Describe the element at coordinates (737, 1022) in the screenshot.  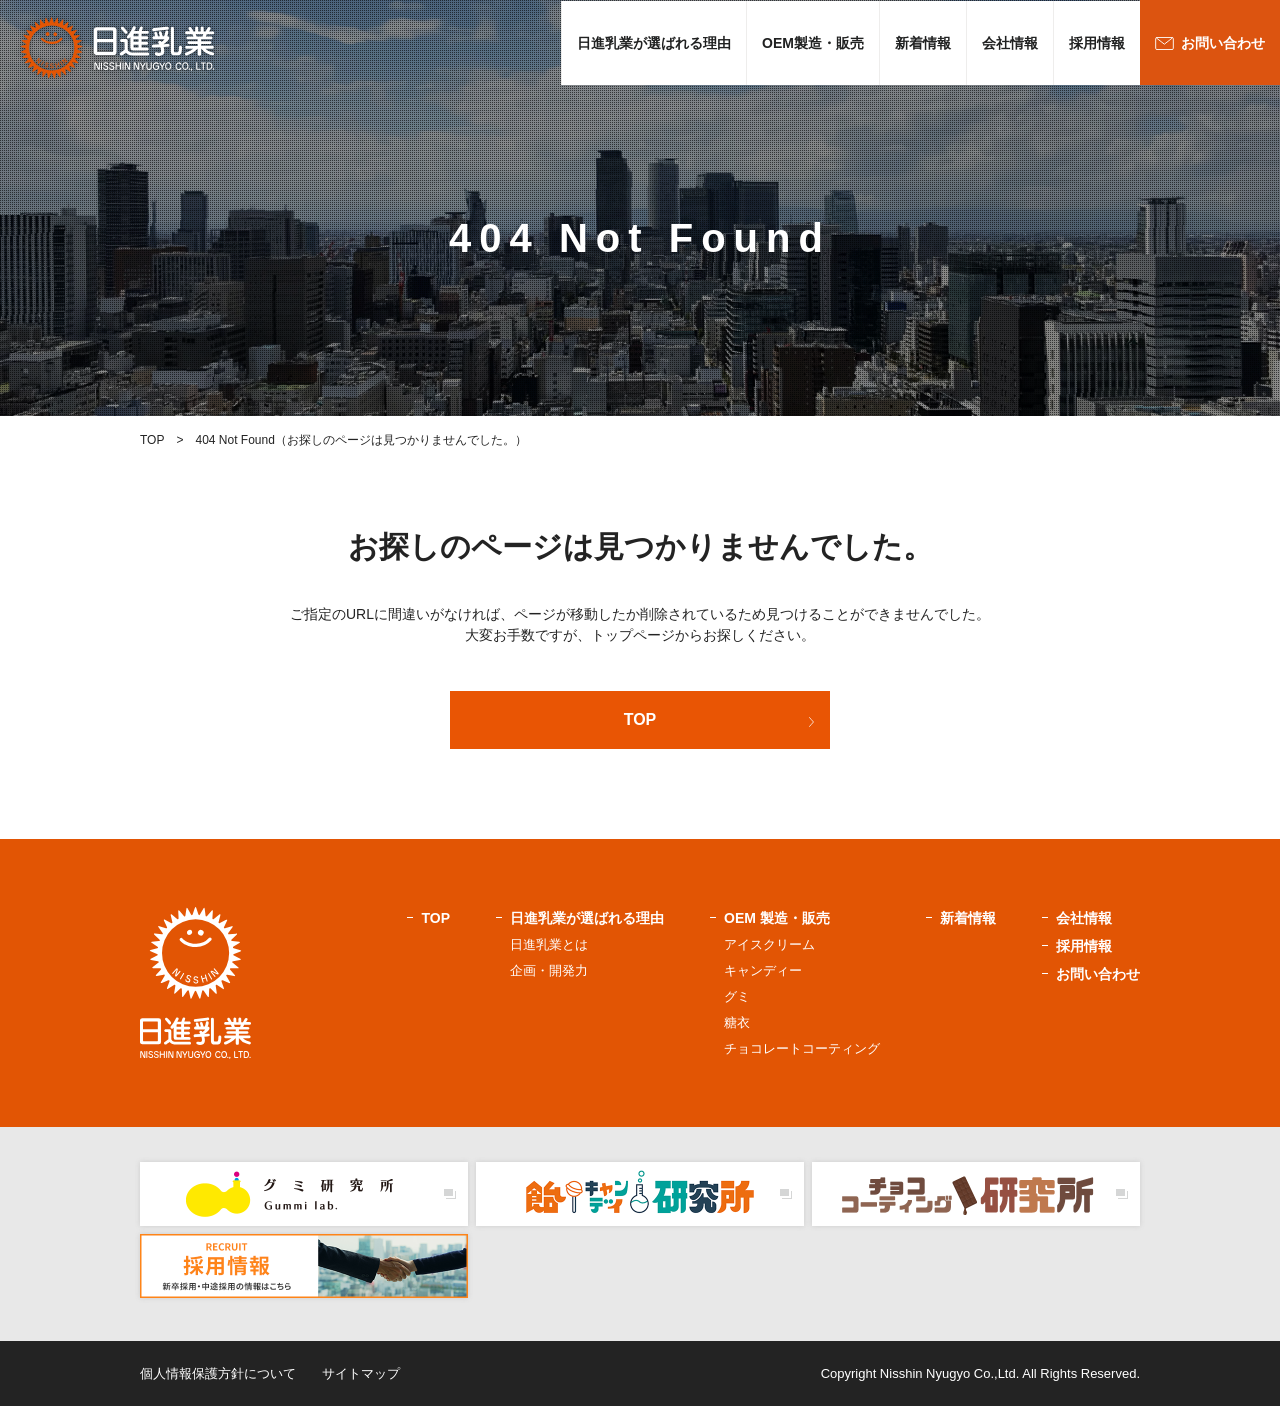
I see `糖衣` at that location.